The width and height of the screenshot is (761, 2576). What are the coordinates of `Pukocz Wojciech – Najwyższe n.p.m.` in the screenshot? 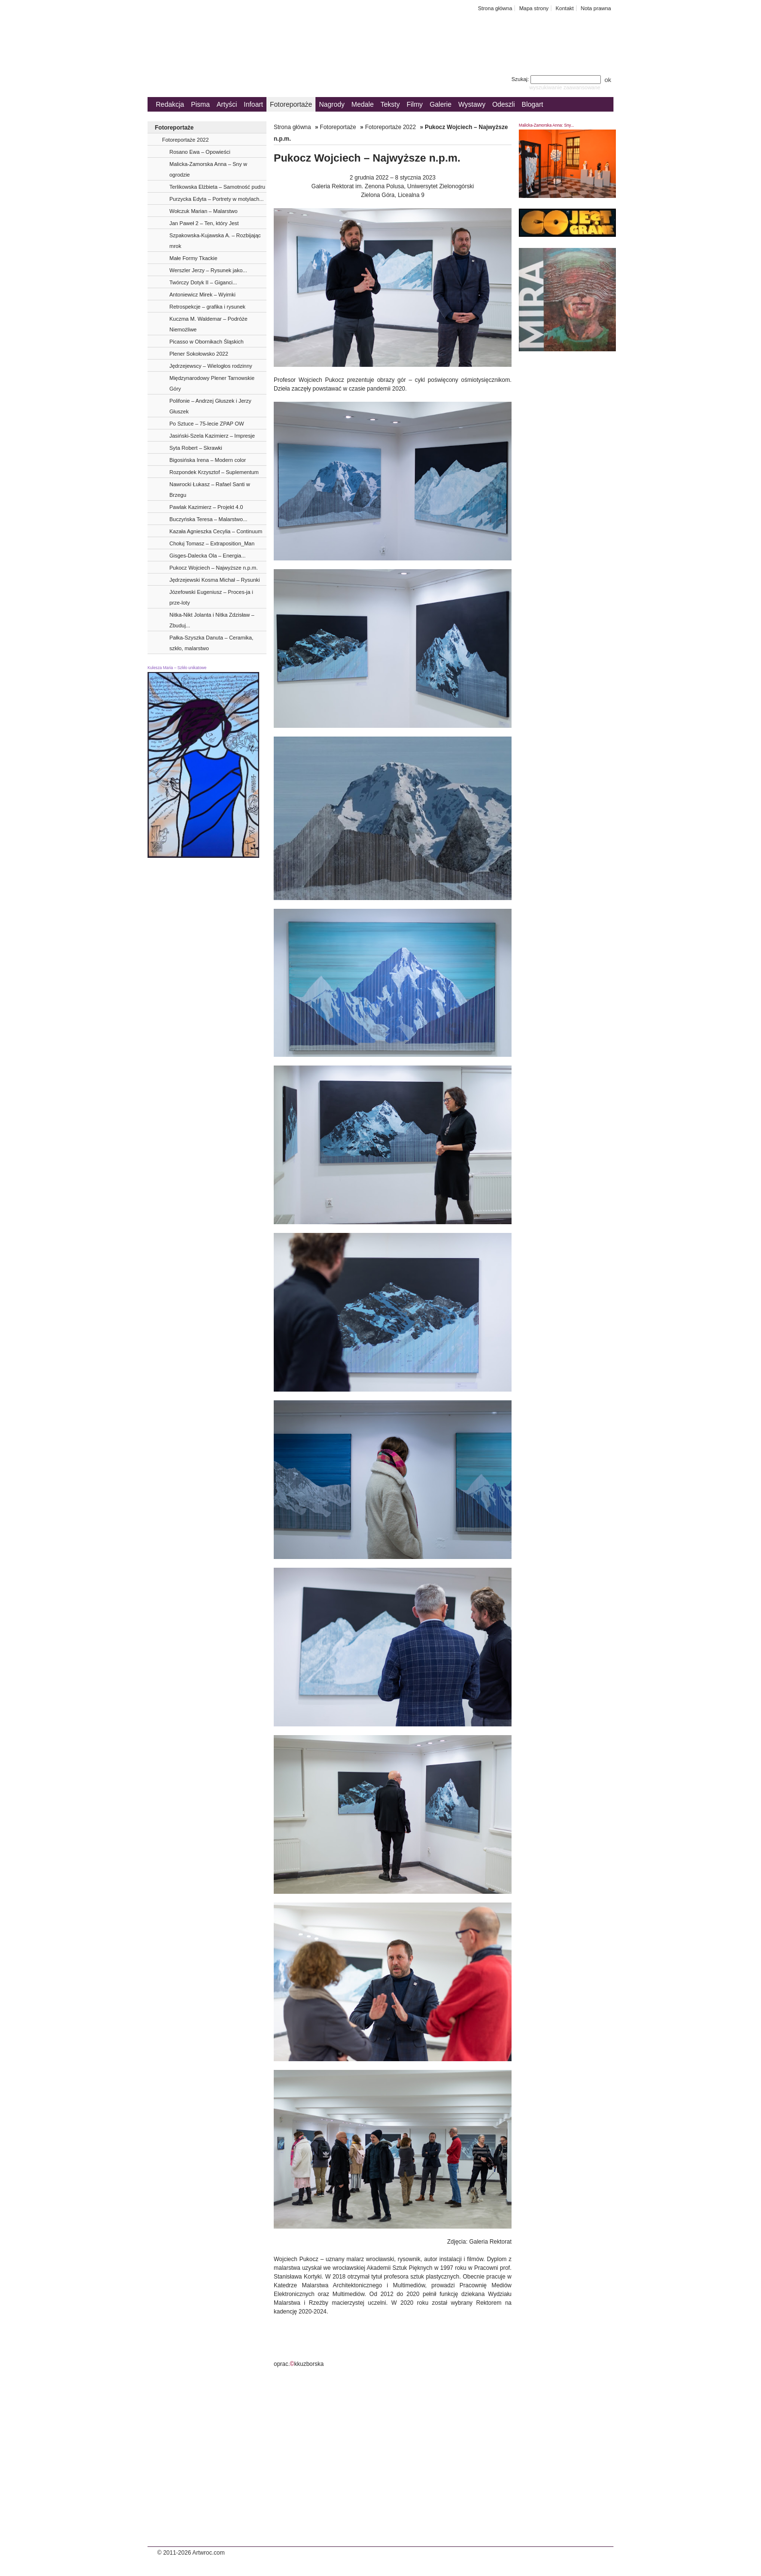 It's located at (213, 568).